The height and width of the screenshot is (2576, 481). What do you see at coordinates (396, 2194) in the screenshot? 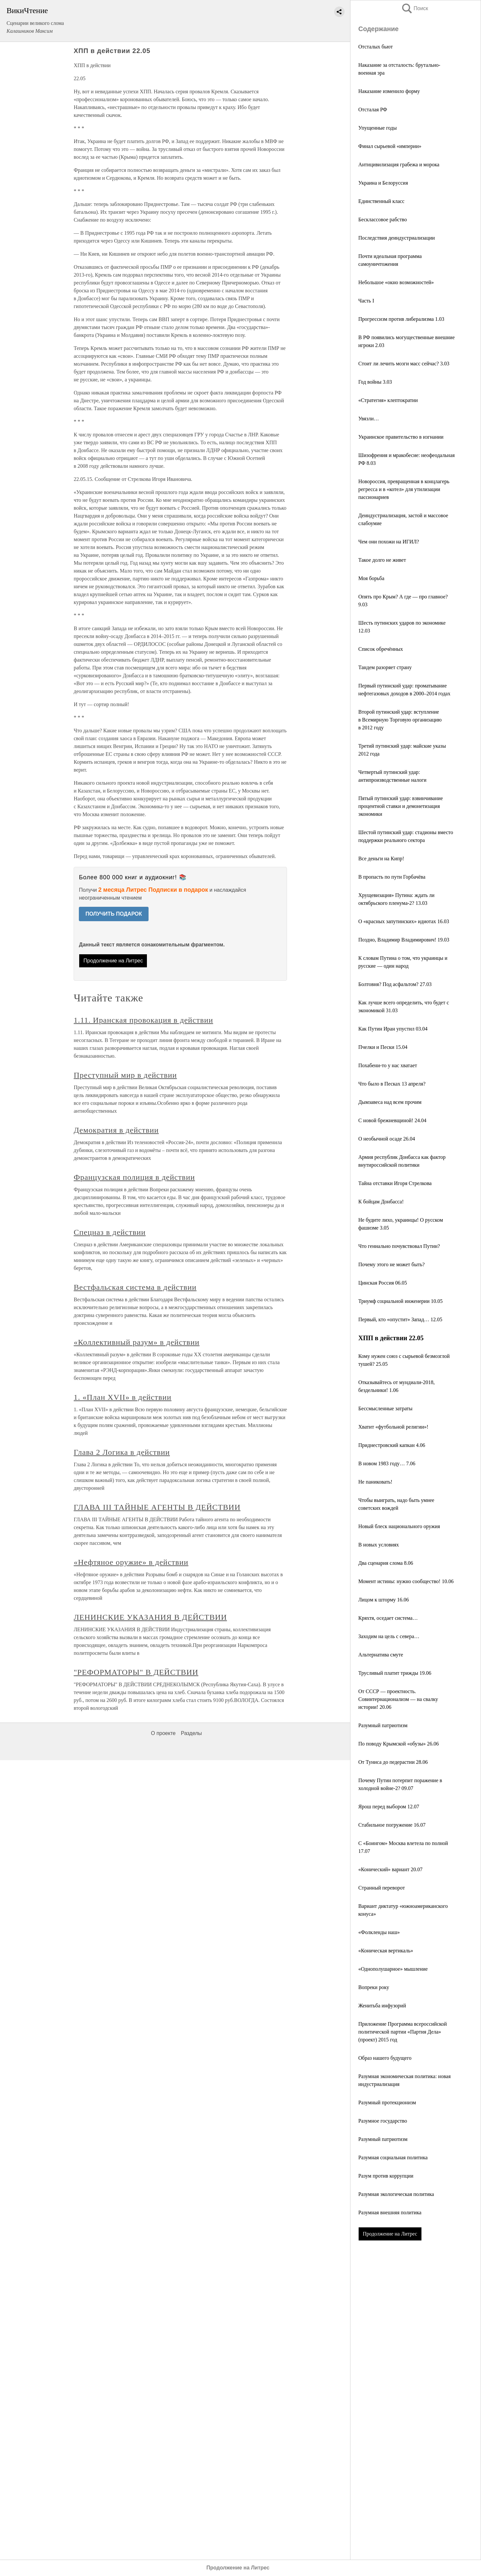
I see `Разумная экологическая политика` at bounding box center [396, 2194].